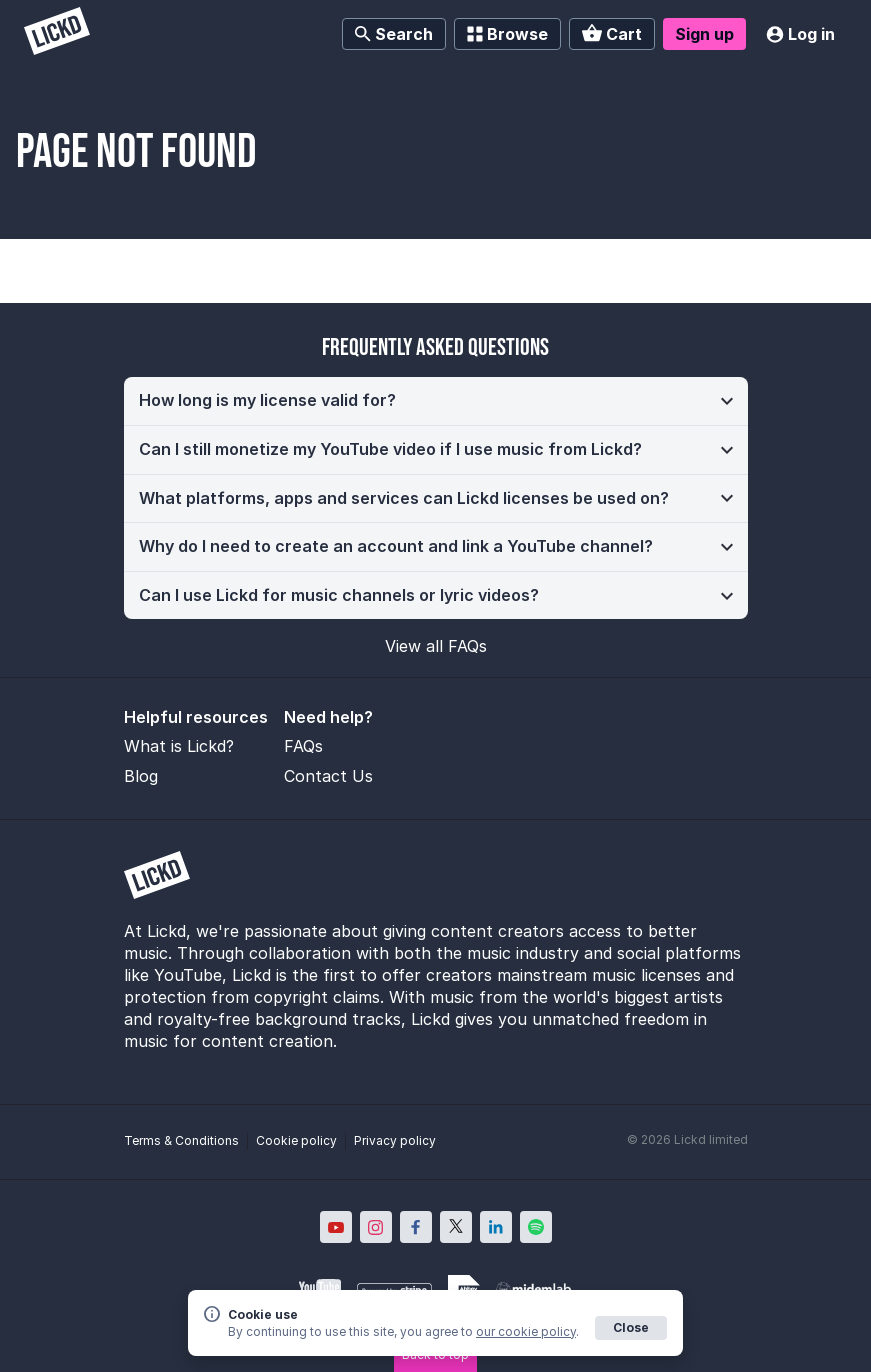 This screenshot has width=871, height=1372. I want to click on Close, so click(631, 1327).